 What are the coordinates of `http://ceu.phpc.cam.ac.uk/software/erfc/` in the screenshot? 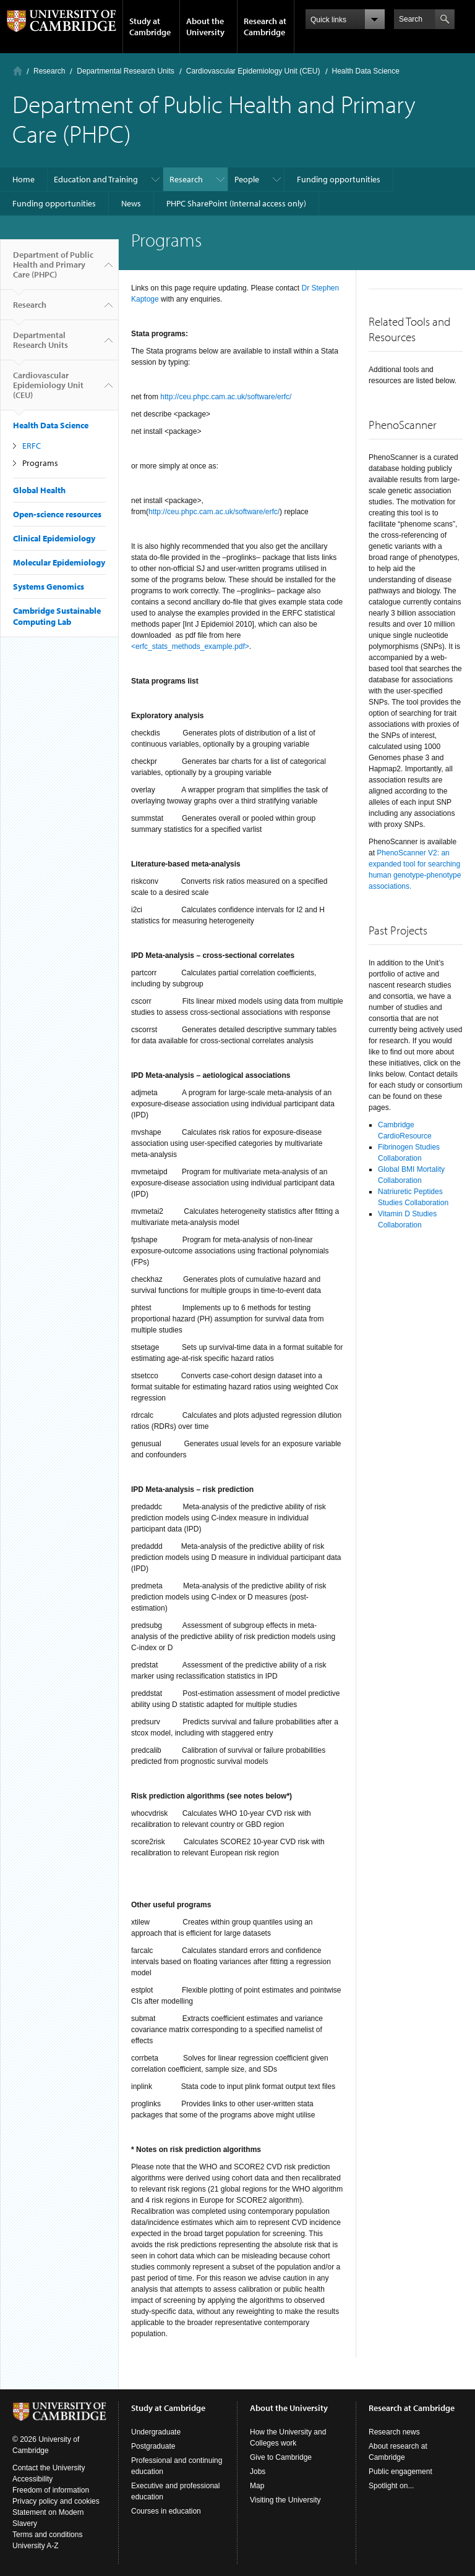 It's located at (225, 396).